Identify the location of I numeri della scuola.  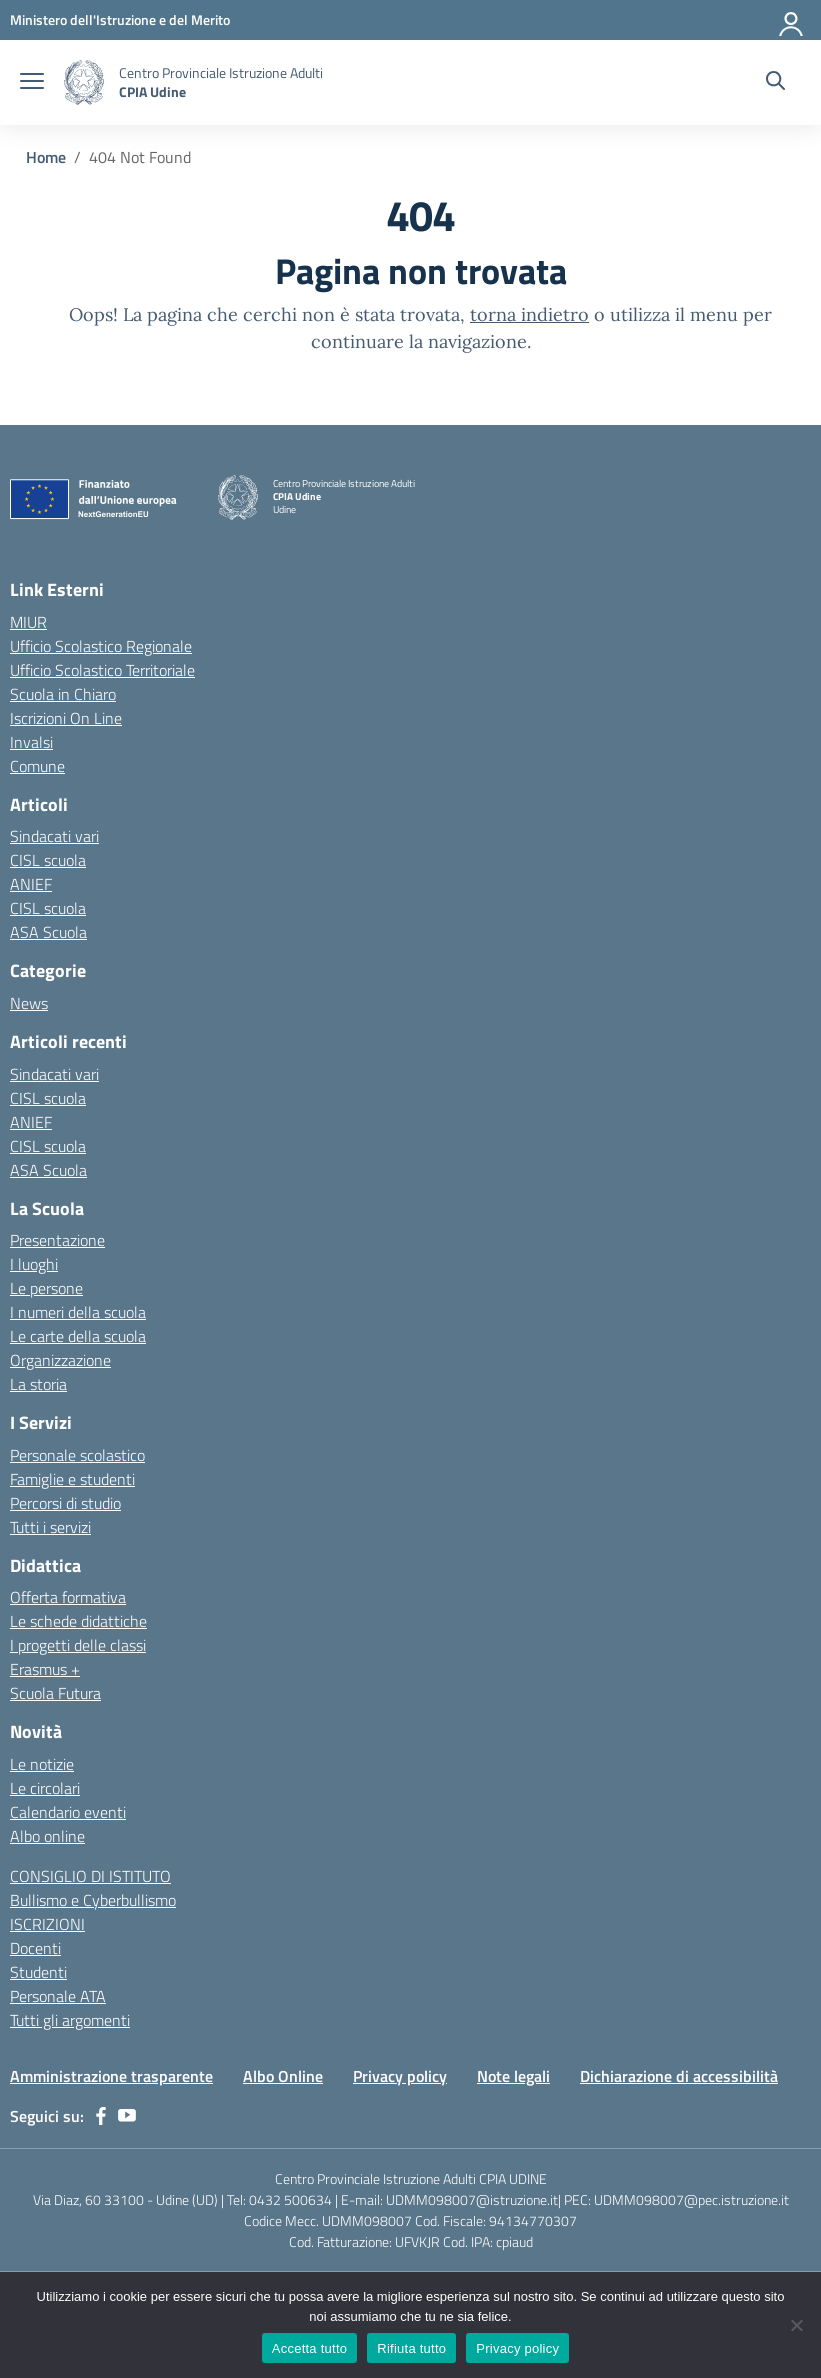
(78, 1312).